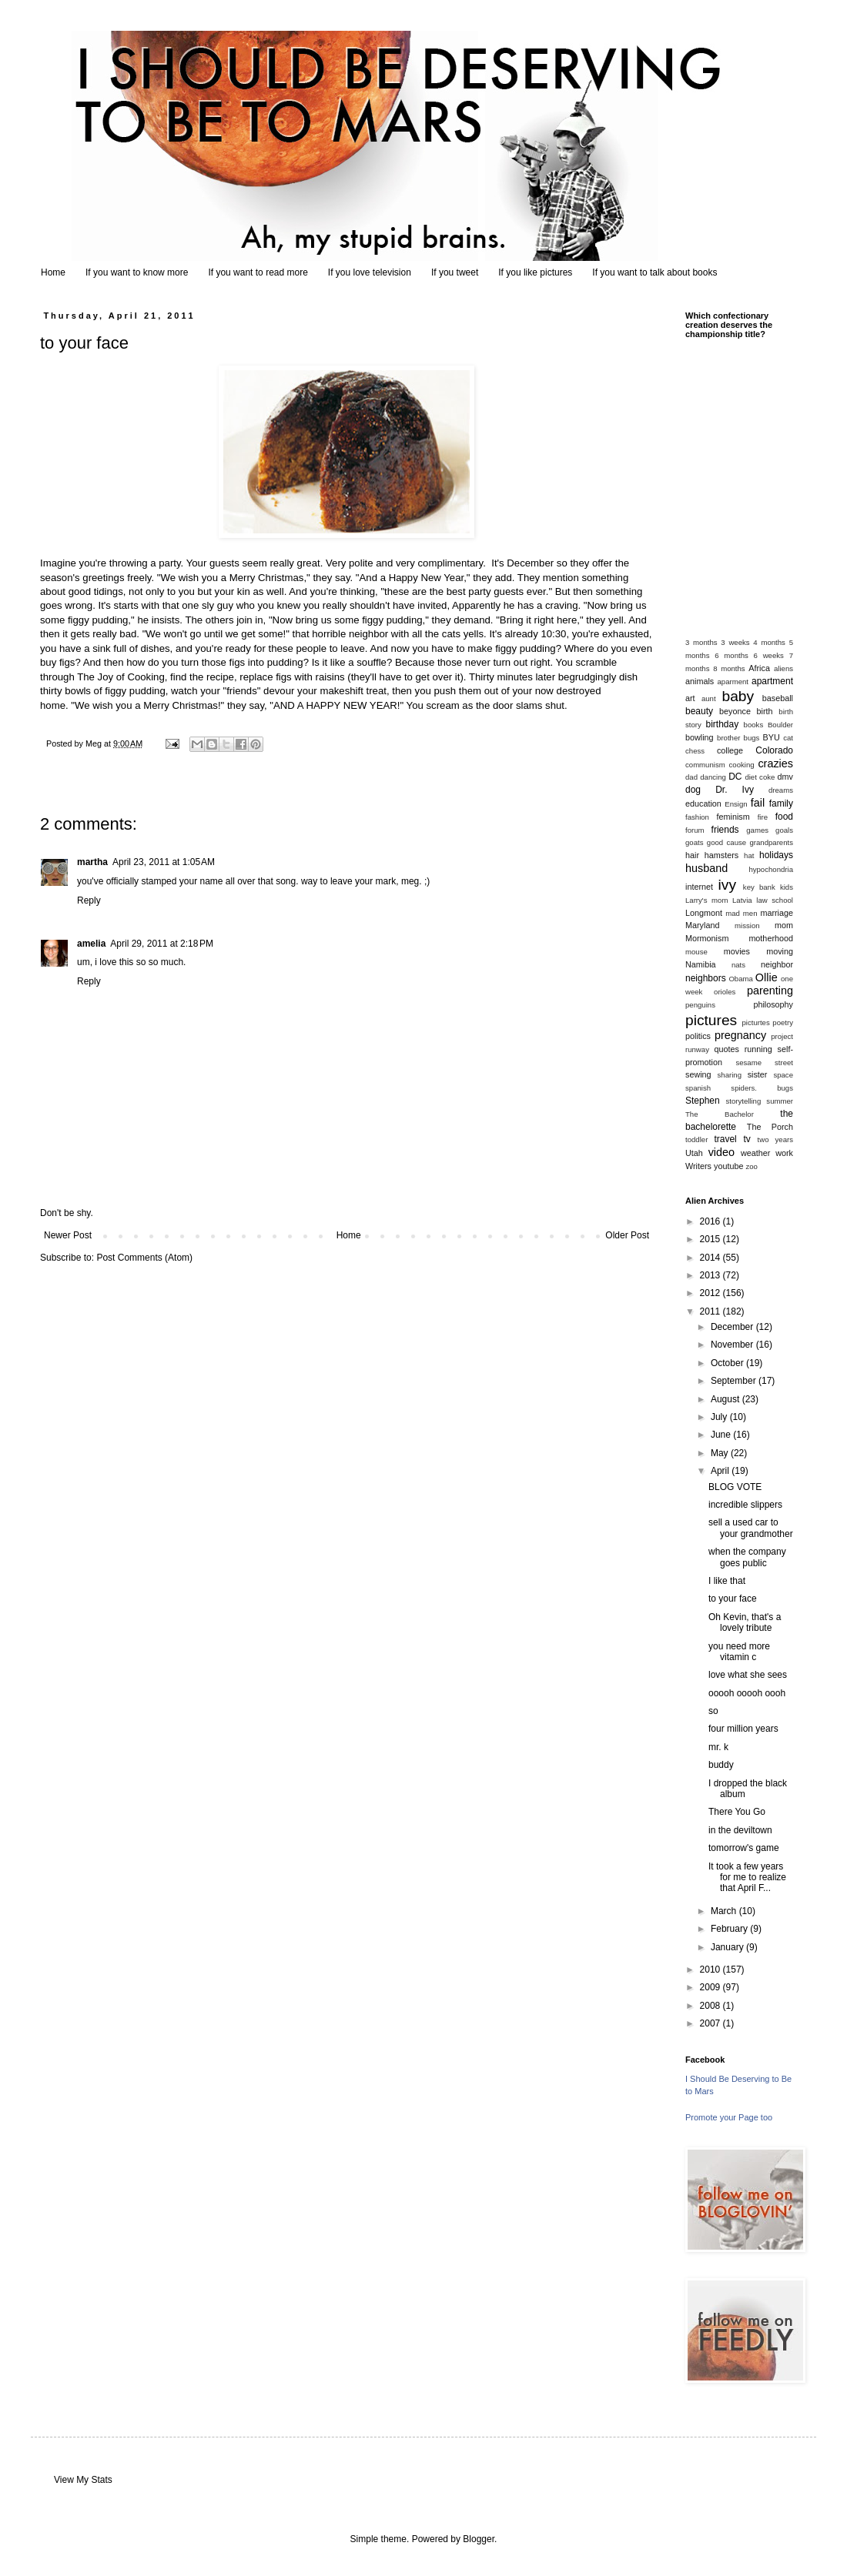  I want to click on If you want to read more, so click(257, 272).